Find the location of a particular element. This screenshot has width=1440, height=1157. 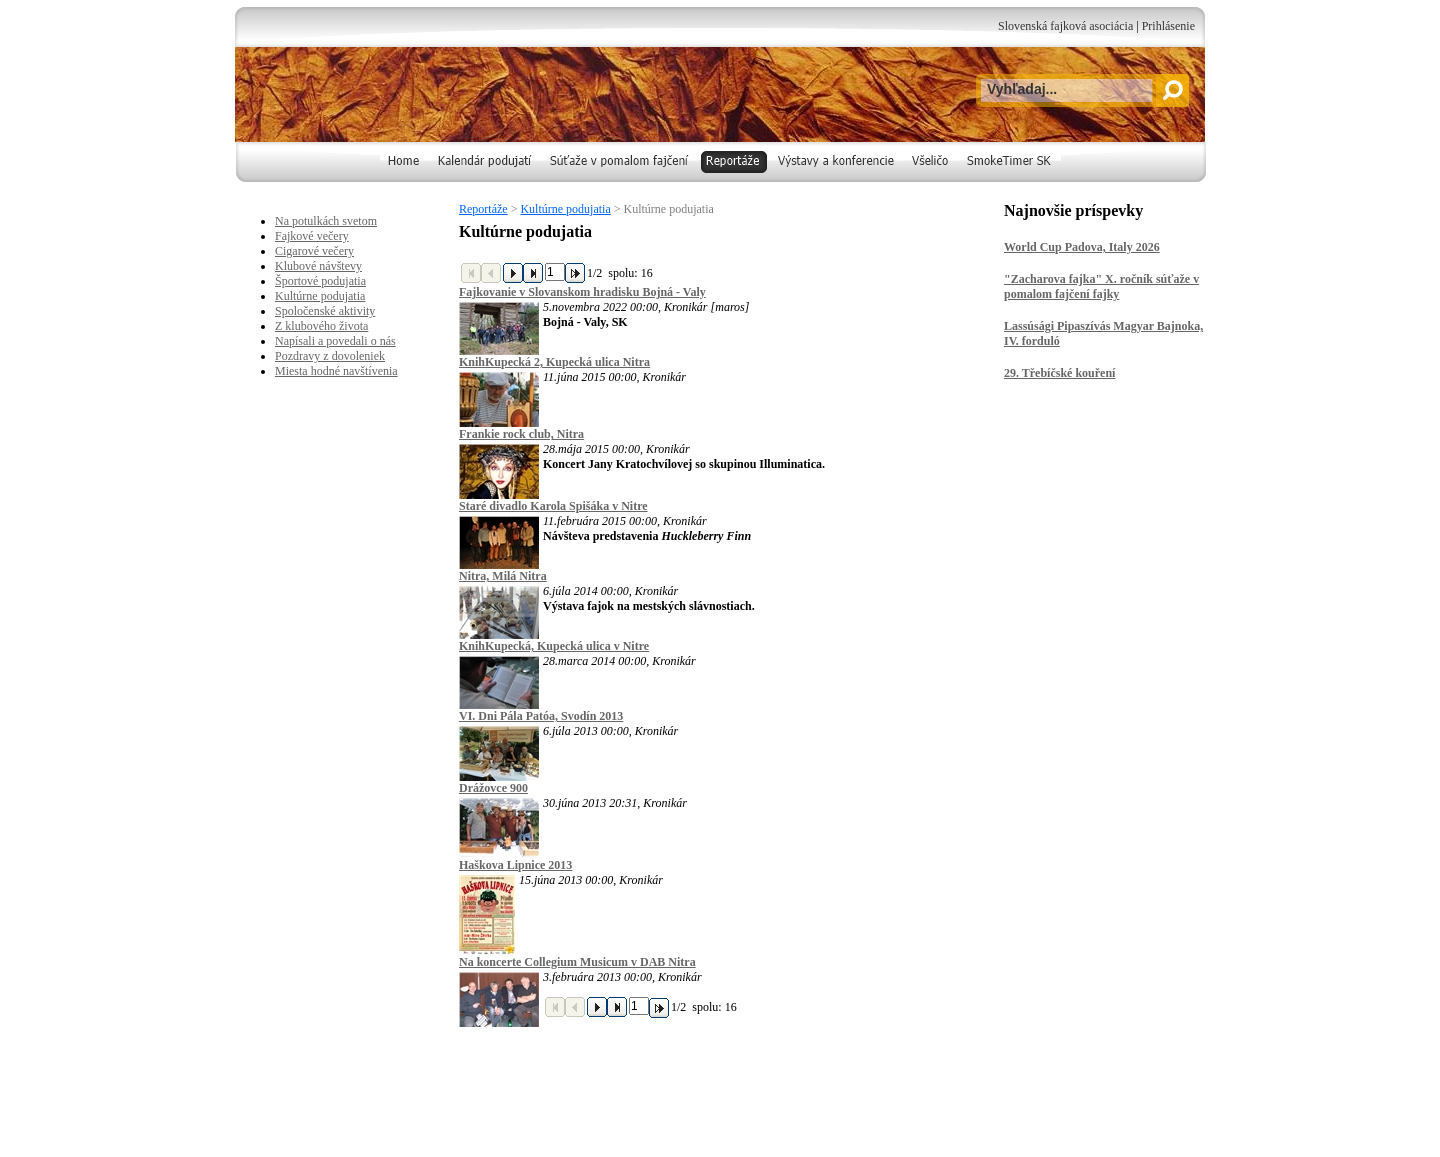

Nitra, Milá Nitra is located at coordinates (503, 576).